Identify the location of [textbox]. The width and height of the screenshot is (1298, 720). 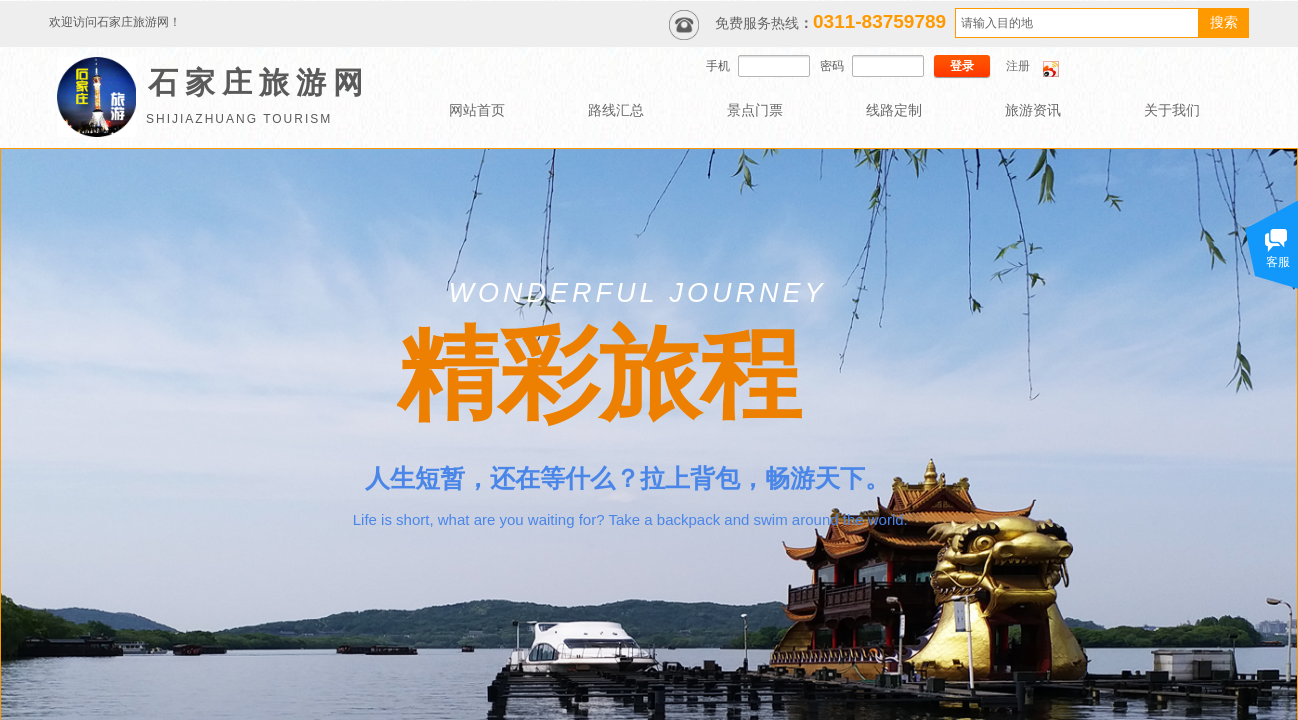
(1077, 23).